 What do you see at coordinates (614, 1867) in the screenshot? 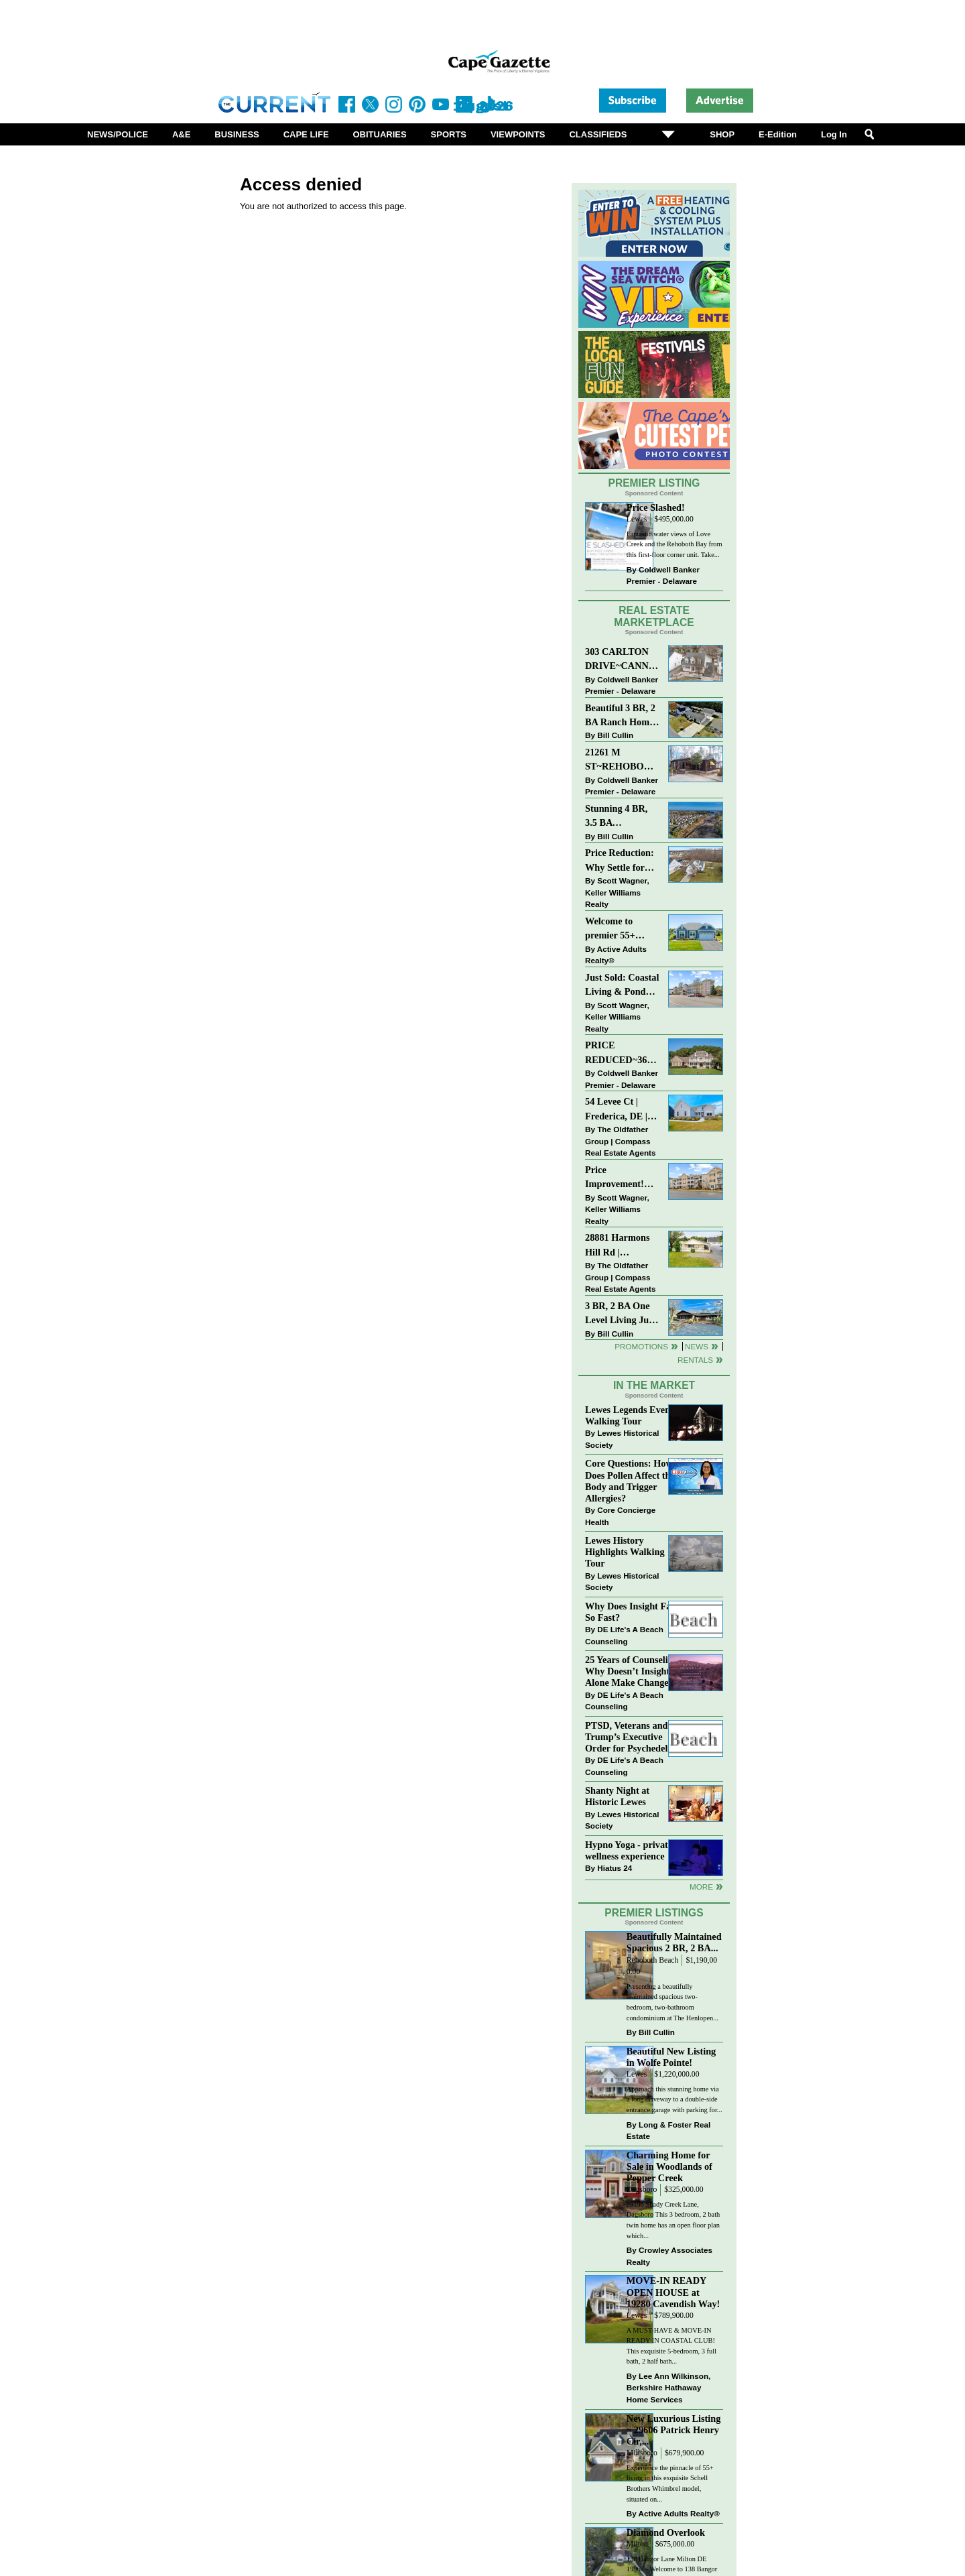
I see `Hiatus 24` at bounding box center [614, 1867].